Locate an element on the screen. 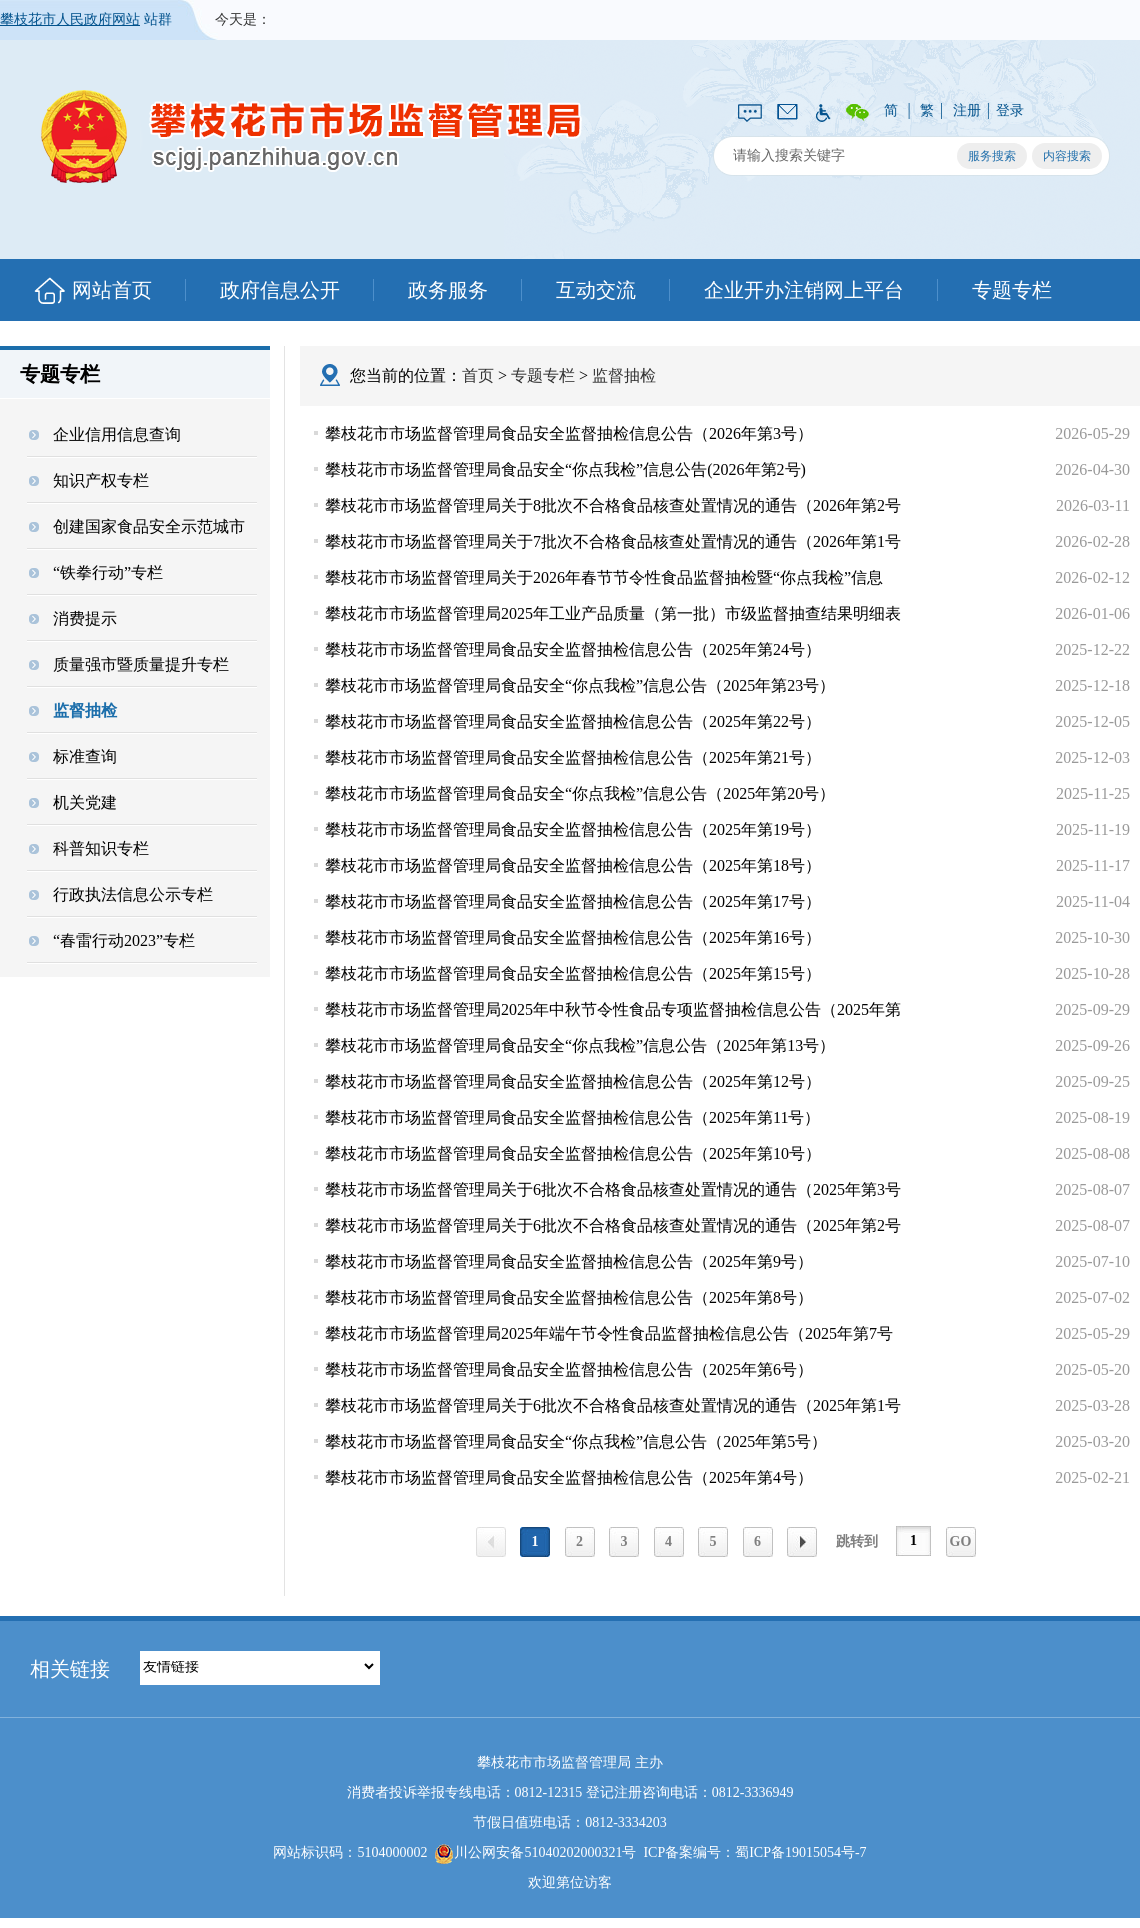  攀枝花市市场监督管理局食品安全监督抽检信息公告（2025年第18号） is located at coordinates (573, 865).